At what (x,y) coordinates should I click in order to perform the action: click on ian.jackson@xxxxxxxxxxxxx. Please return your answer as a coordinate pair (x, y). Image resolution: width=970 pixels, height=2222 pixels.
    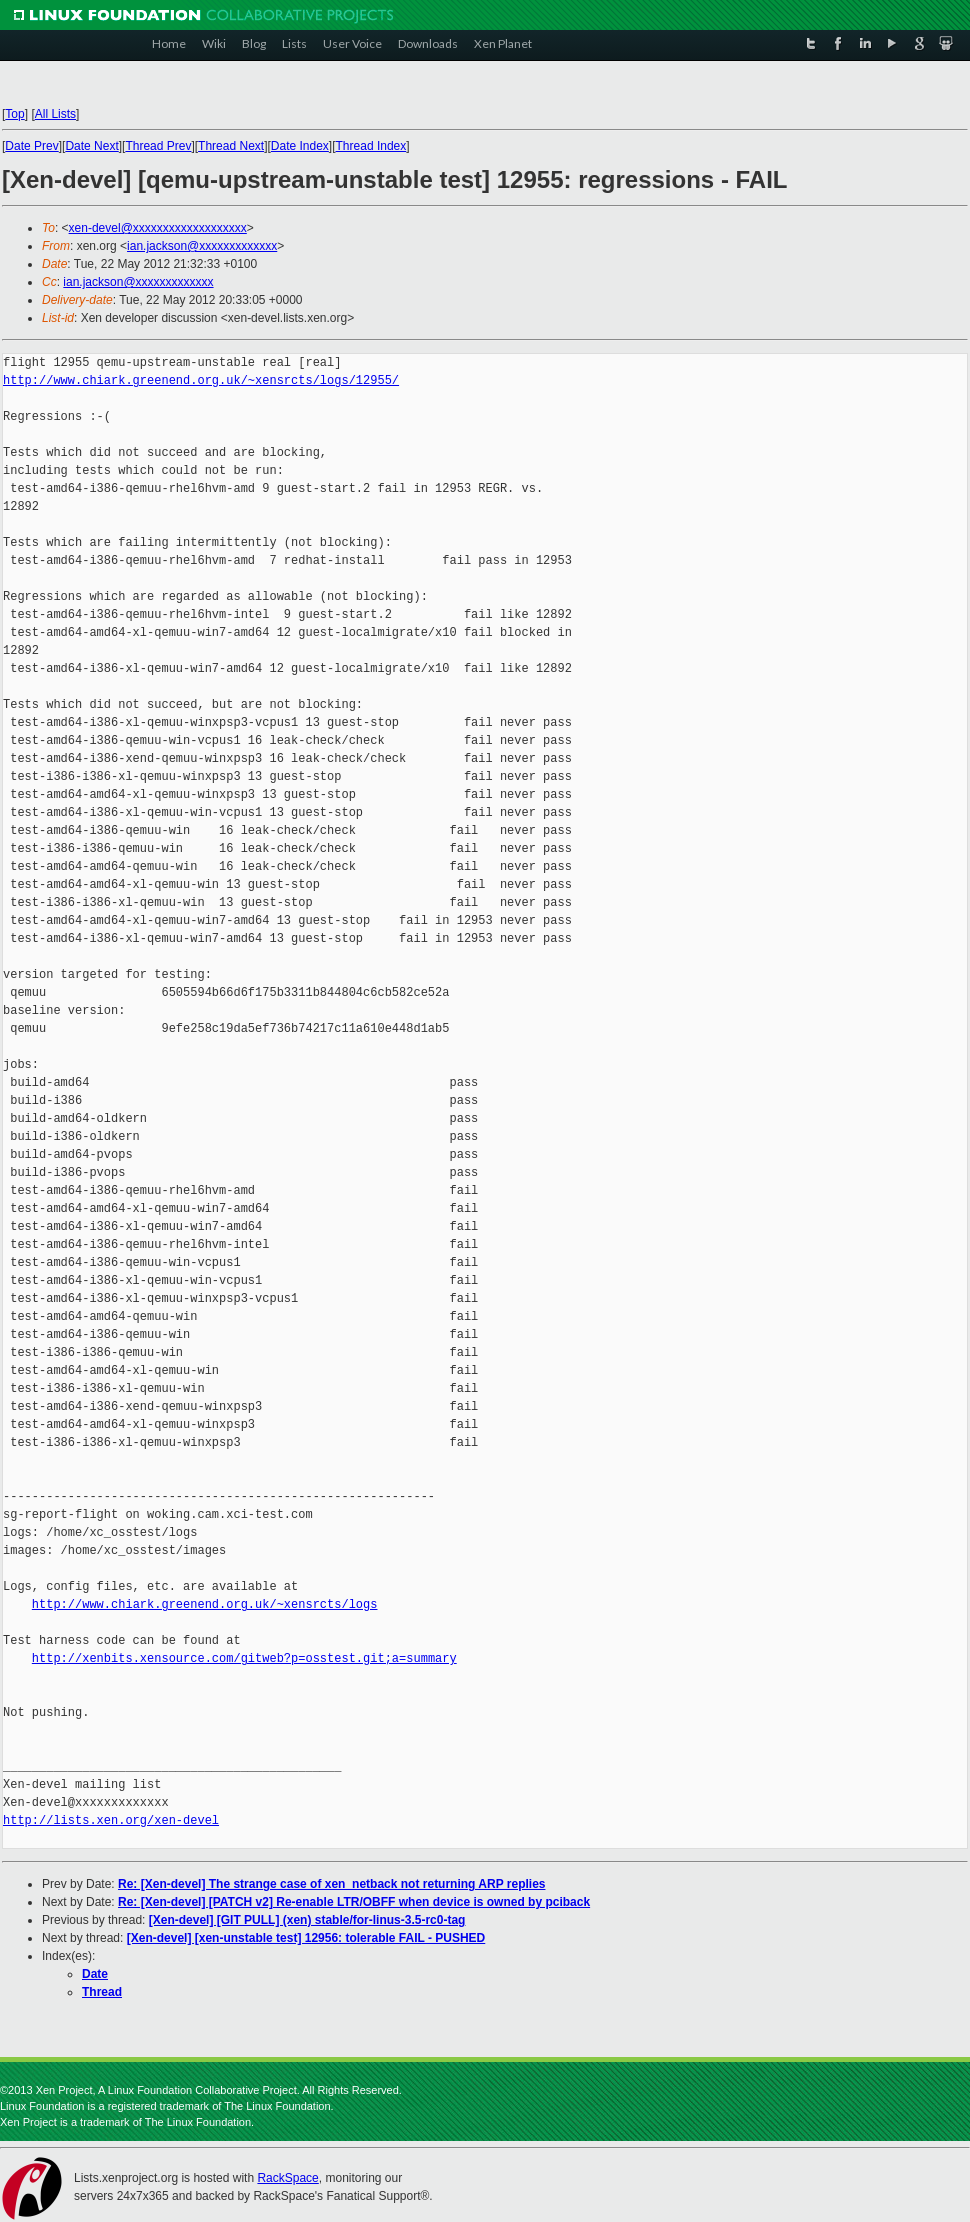
    Looking at the image, I should click on (202, 246).